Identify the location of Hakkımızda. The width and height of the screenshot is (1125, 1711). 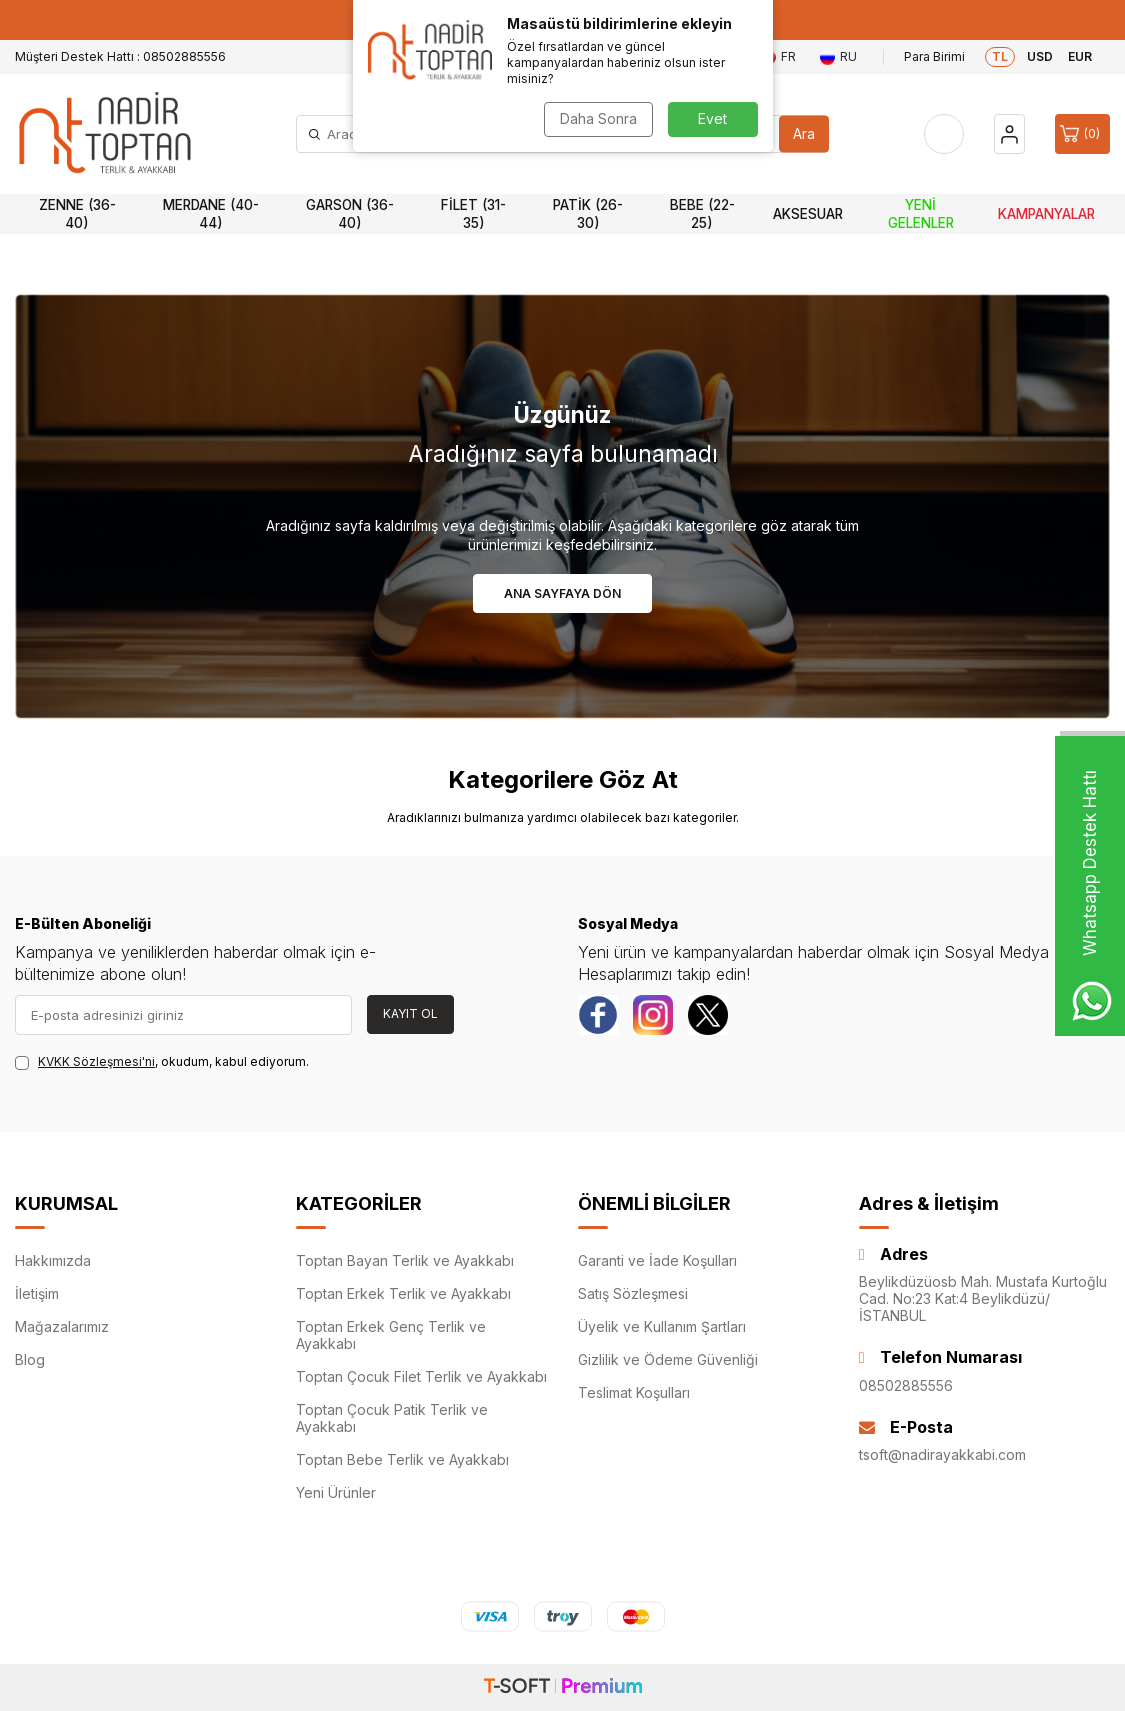
(53, 1260).